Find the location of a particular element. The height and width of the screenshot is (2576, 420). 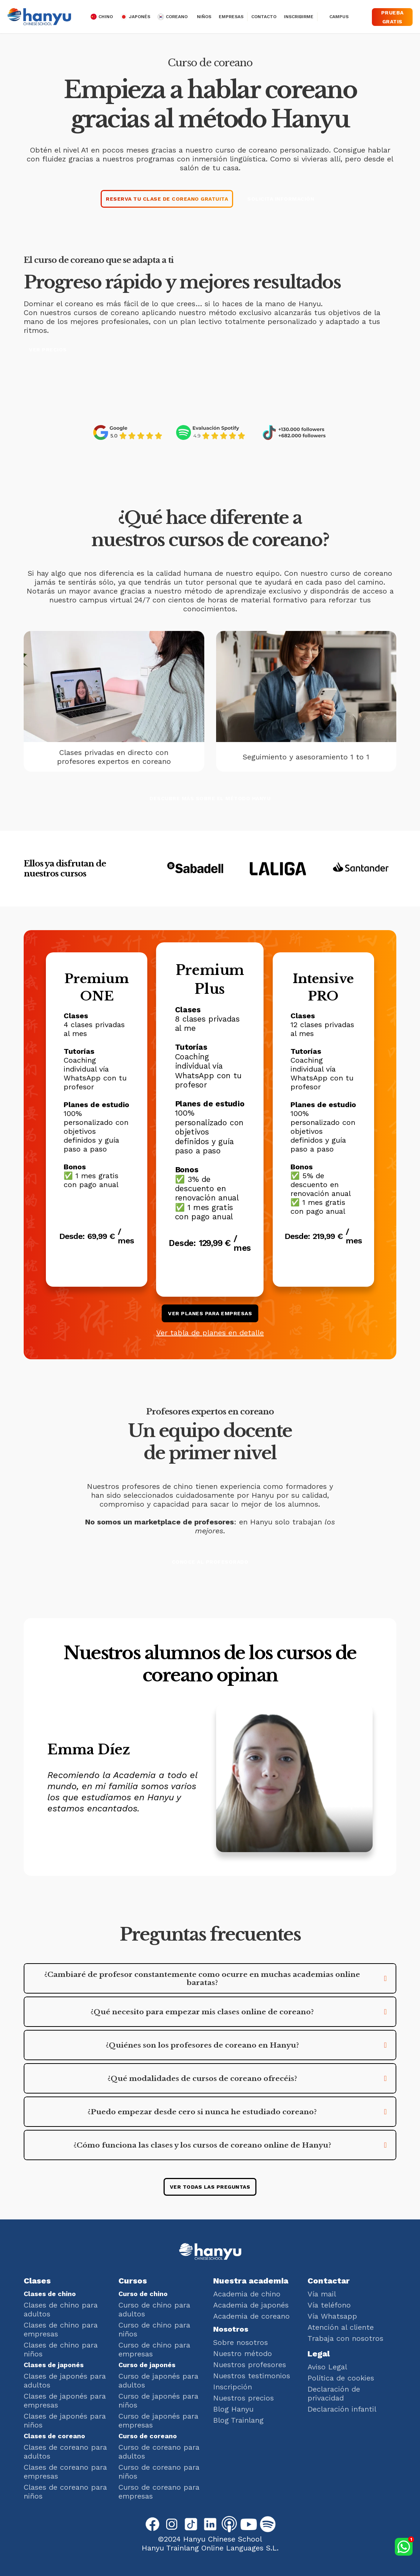

Curso de coreano para empresas is located at coordinates (158, 2491).